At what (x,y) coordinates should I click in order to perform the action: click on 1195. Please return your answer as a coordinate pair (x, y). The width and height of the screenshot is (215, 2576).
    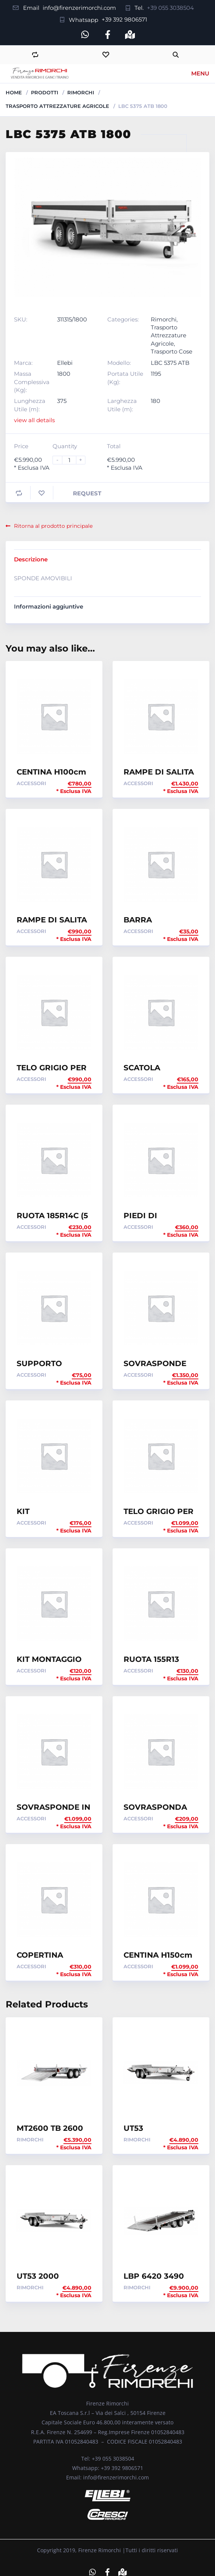
    Looking at the image, I should click on (156, 373).